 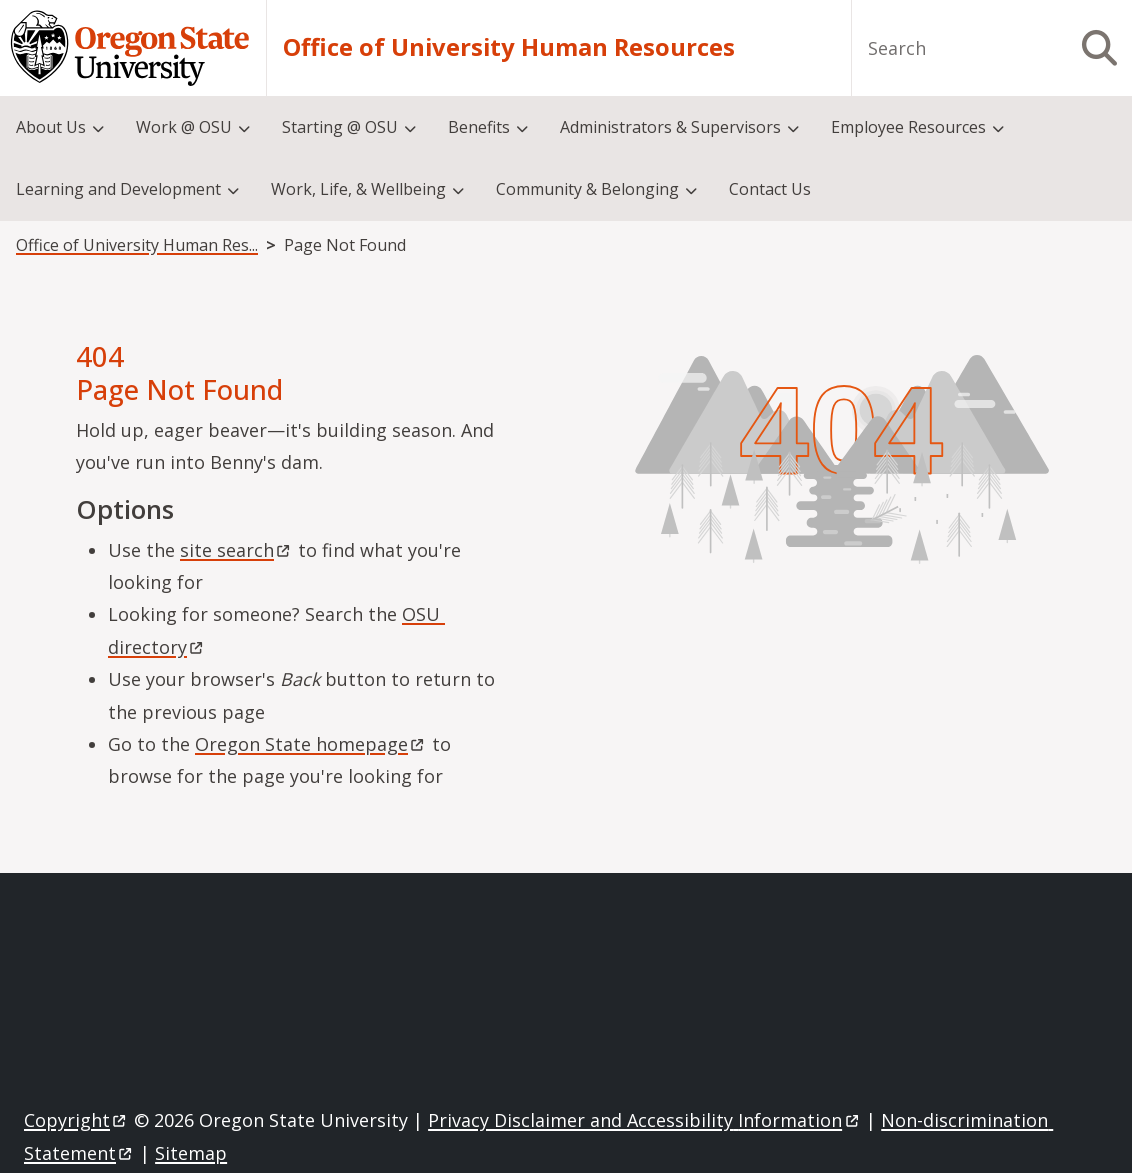 I want to click on Privacy Disclaimer and Accessibility, so click(x=644, y=1120).